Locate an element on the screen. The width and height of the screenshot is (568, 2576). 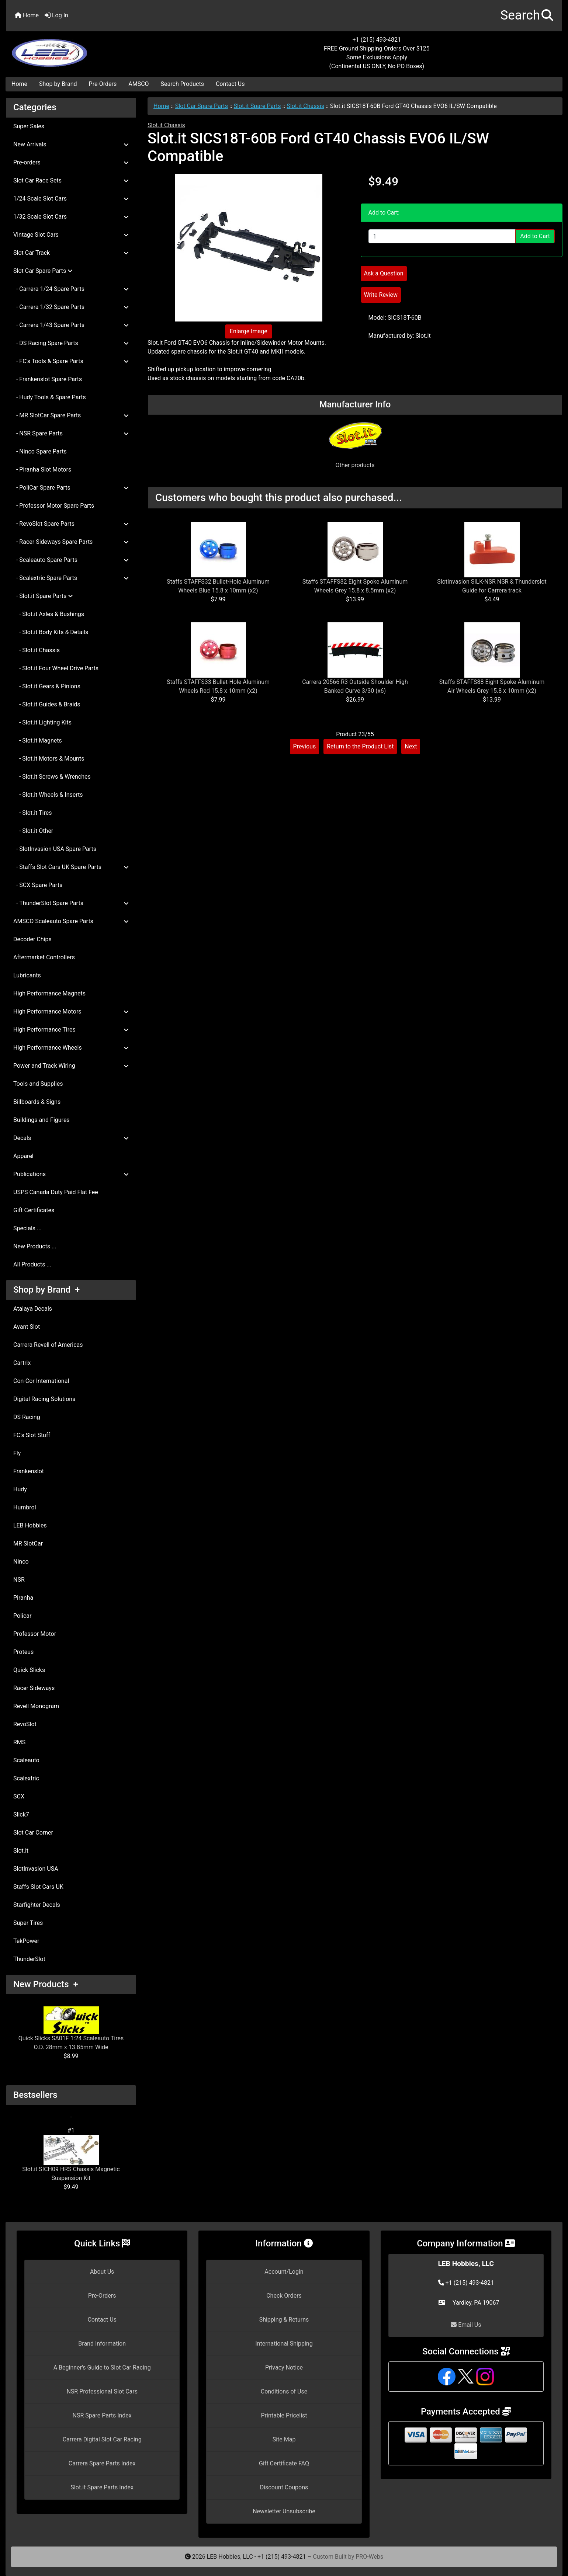
Power and Track Wiring is located at coordinates (71, 1065).